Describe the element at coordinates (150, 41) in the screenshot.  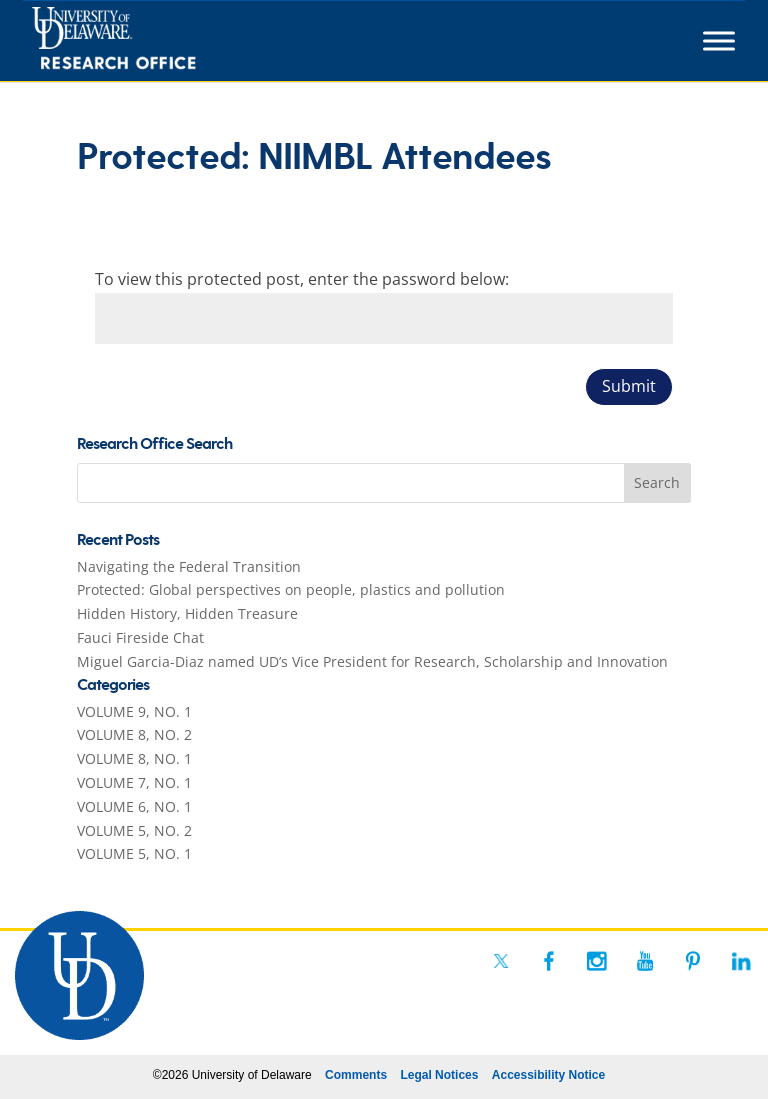
I see `[link]` at that location.